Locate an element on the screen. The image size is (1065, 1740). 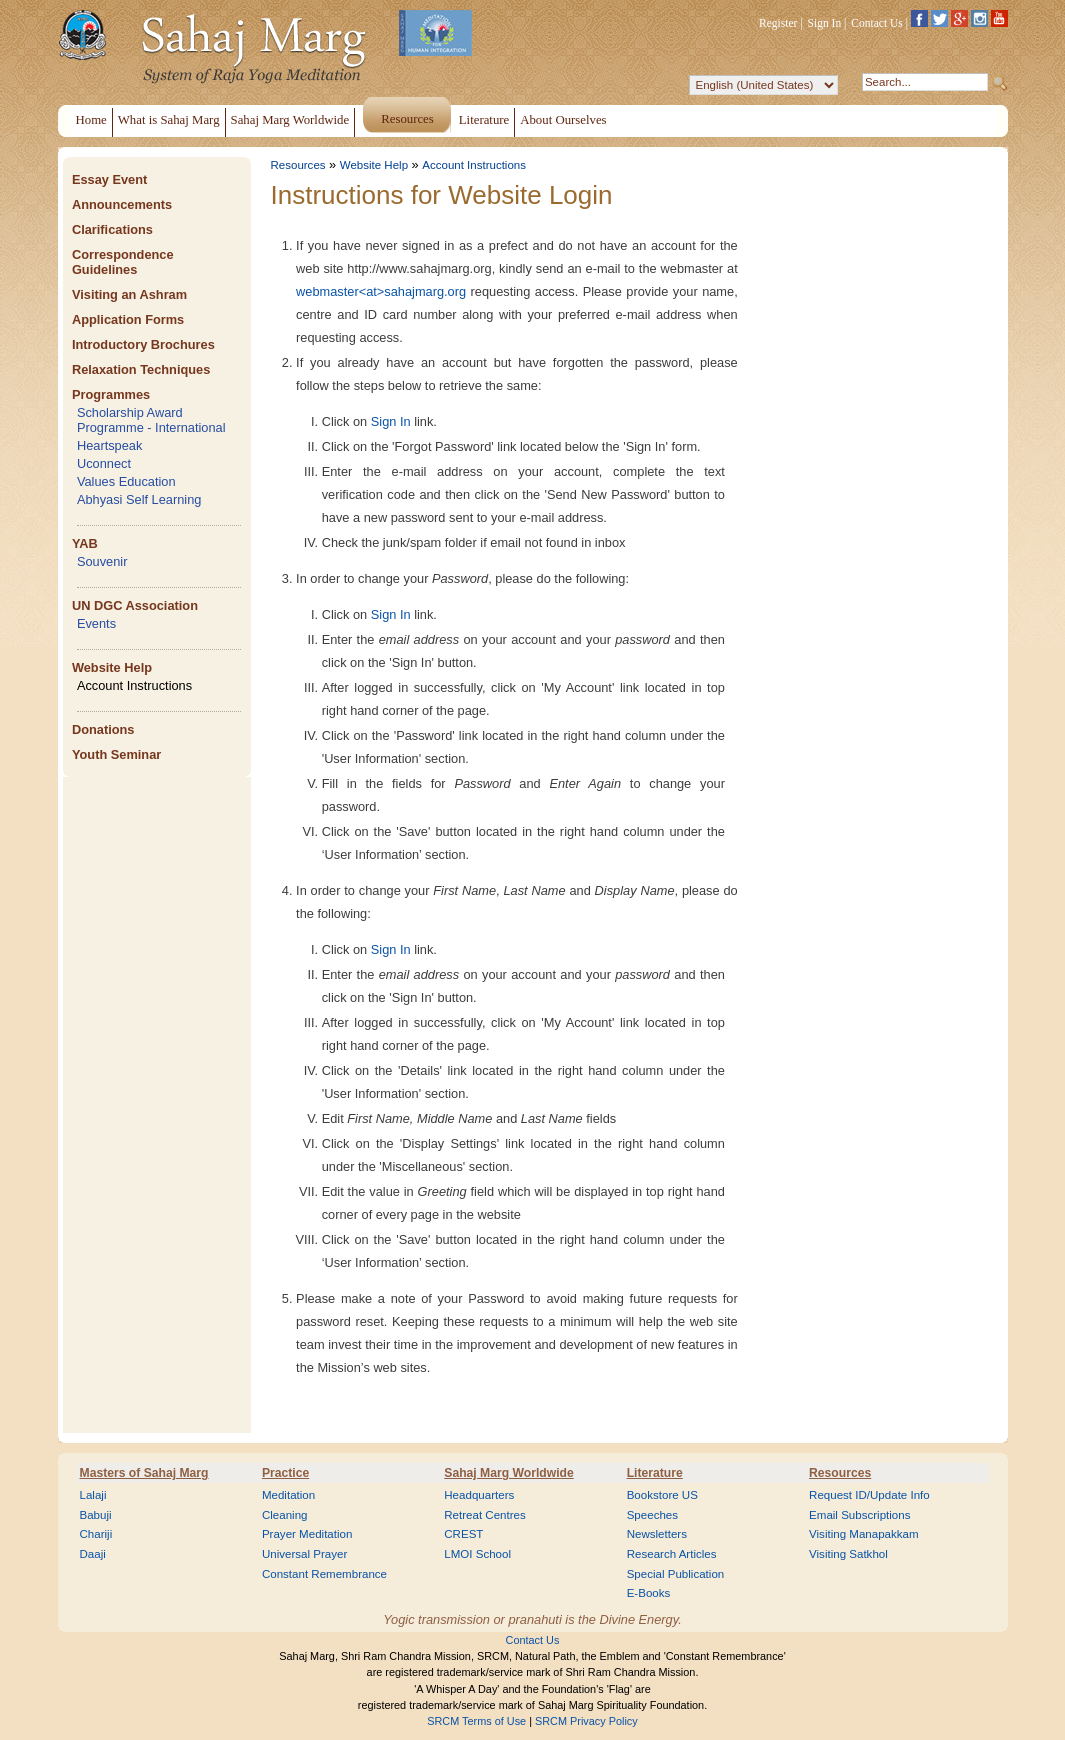
Heartspeak is located at coordinates (109, 445).